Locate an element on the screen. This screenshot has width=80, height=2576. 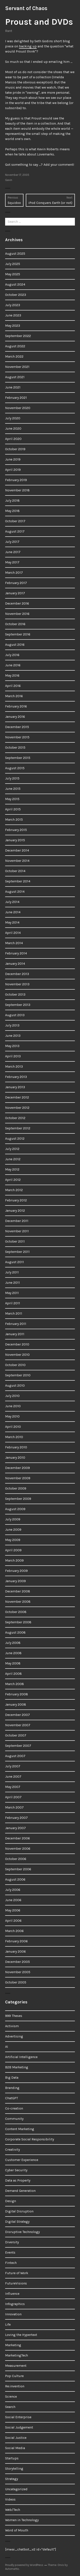
Social Judgement is located at coordinates (19, 2427).